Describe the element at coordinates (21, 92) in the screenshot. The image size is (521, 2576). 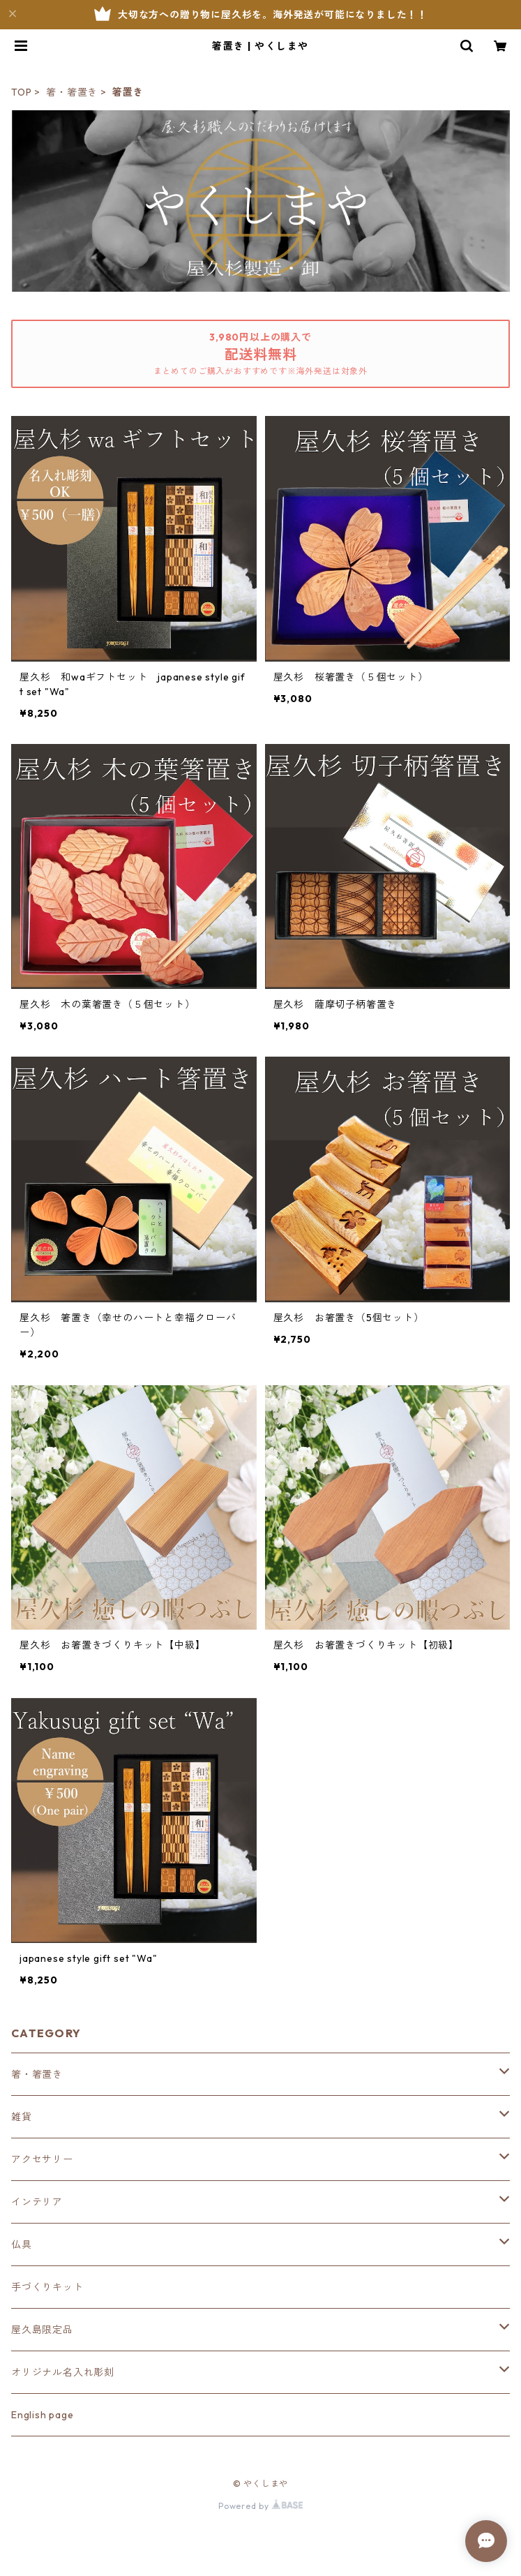
I see `TOP` at that location.